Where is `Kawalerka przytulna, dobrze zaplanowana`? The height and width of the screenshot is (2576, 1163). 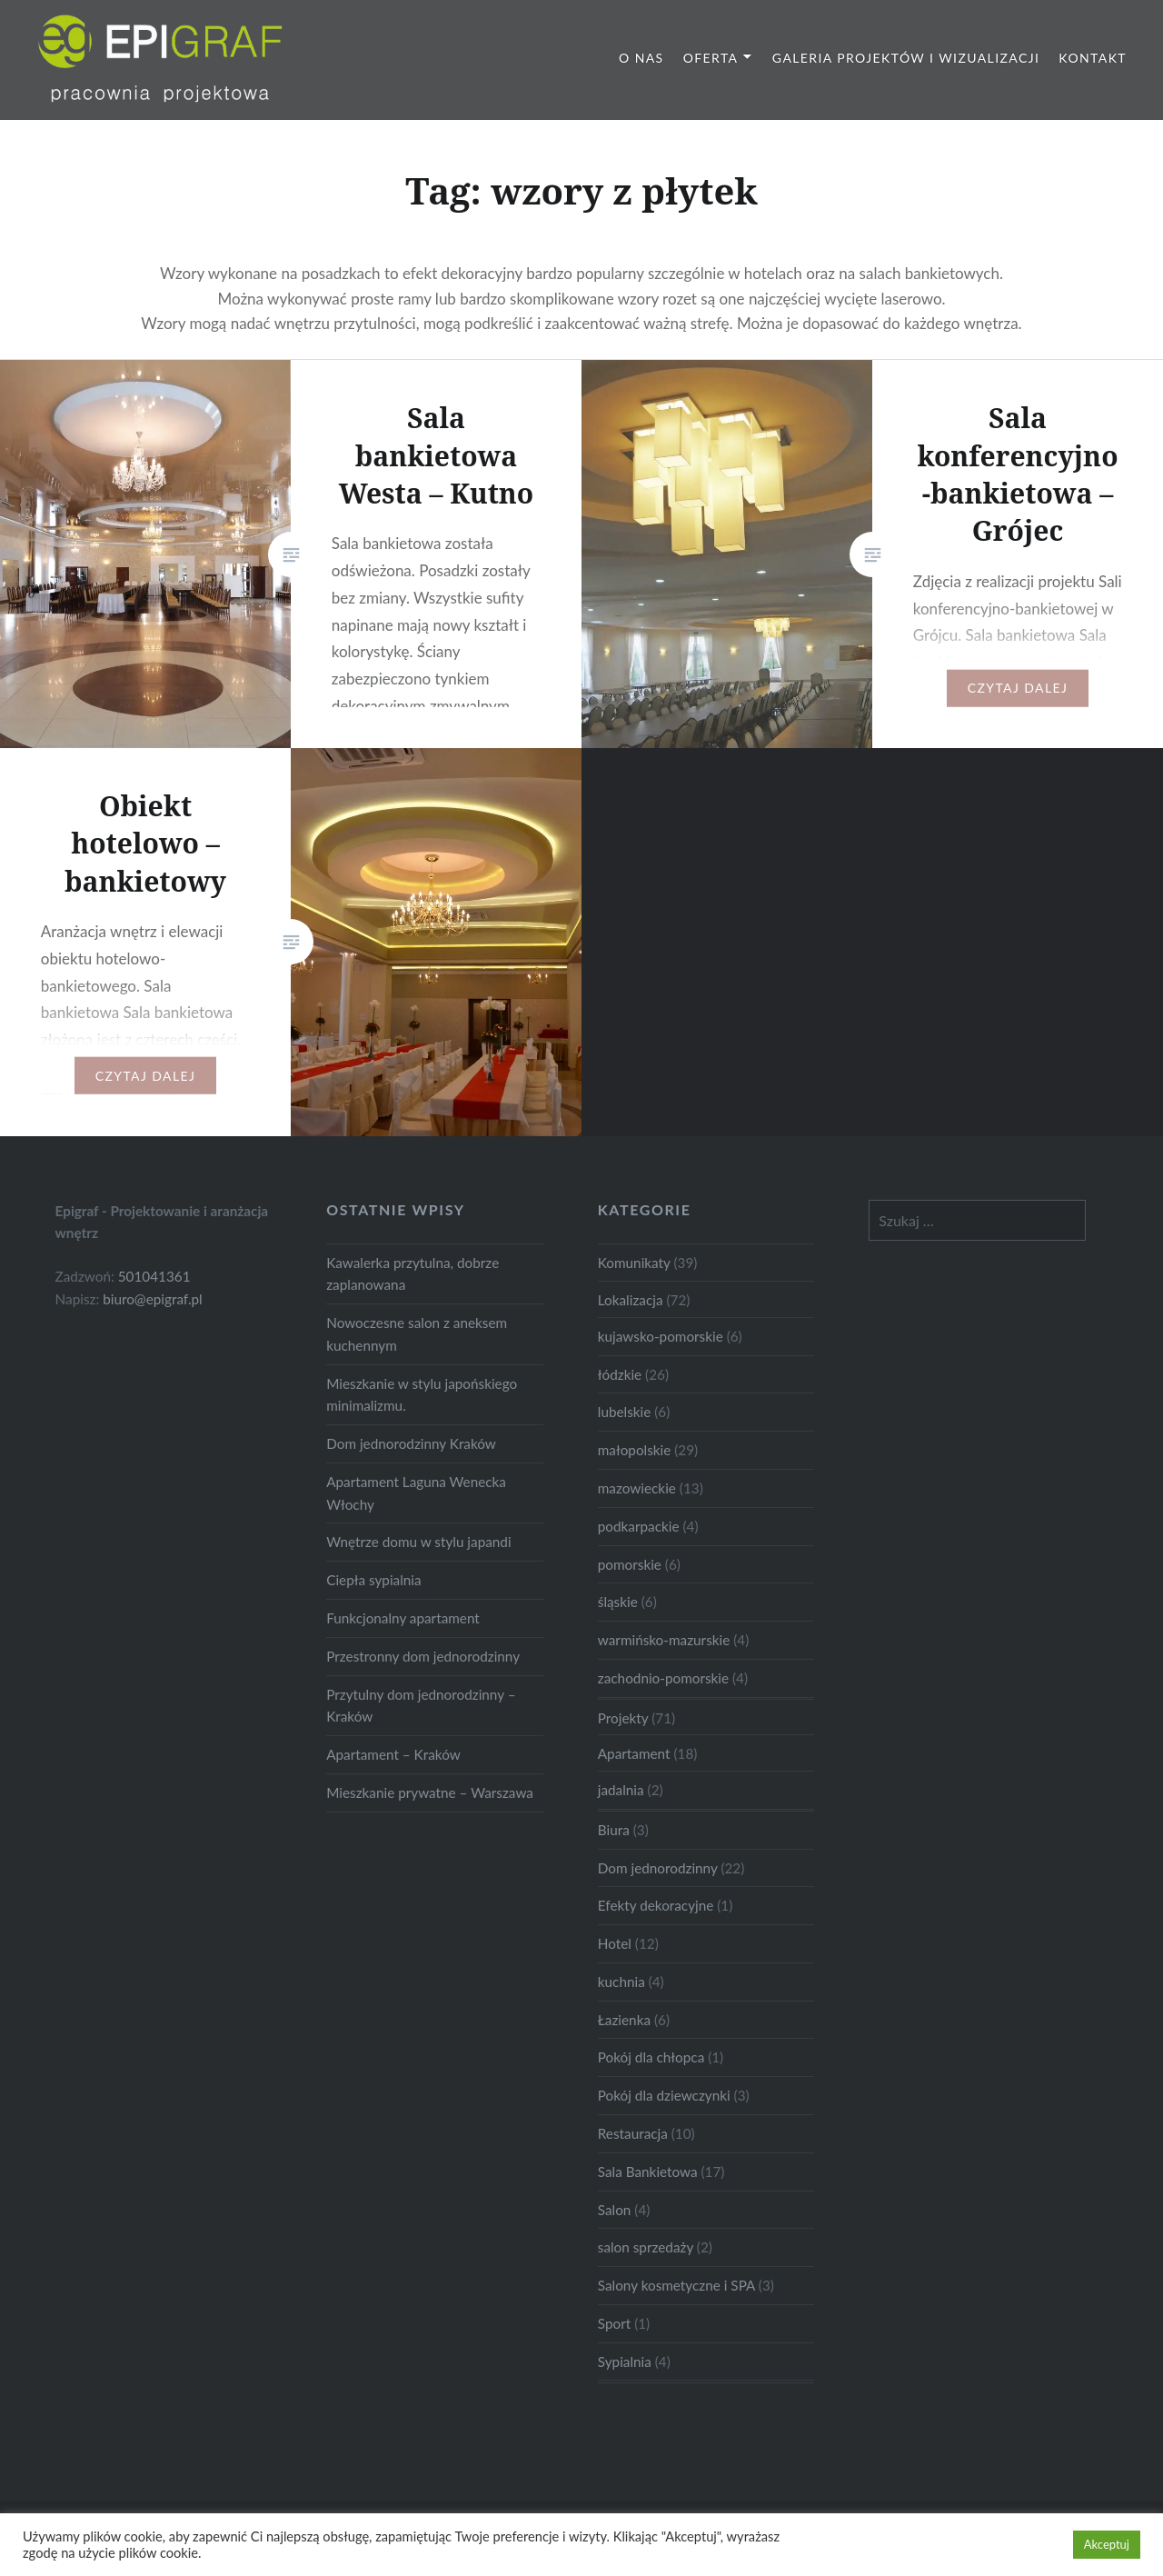
Kawalerka przytulna, dobrze zaplanowana is located at coordinates (412, 1273).